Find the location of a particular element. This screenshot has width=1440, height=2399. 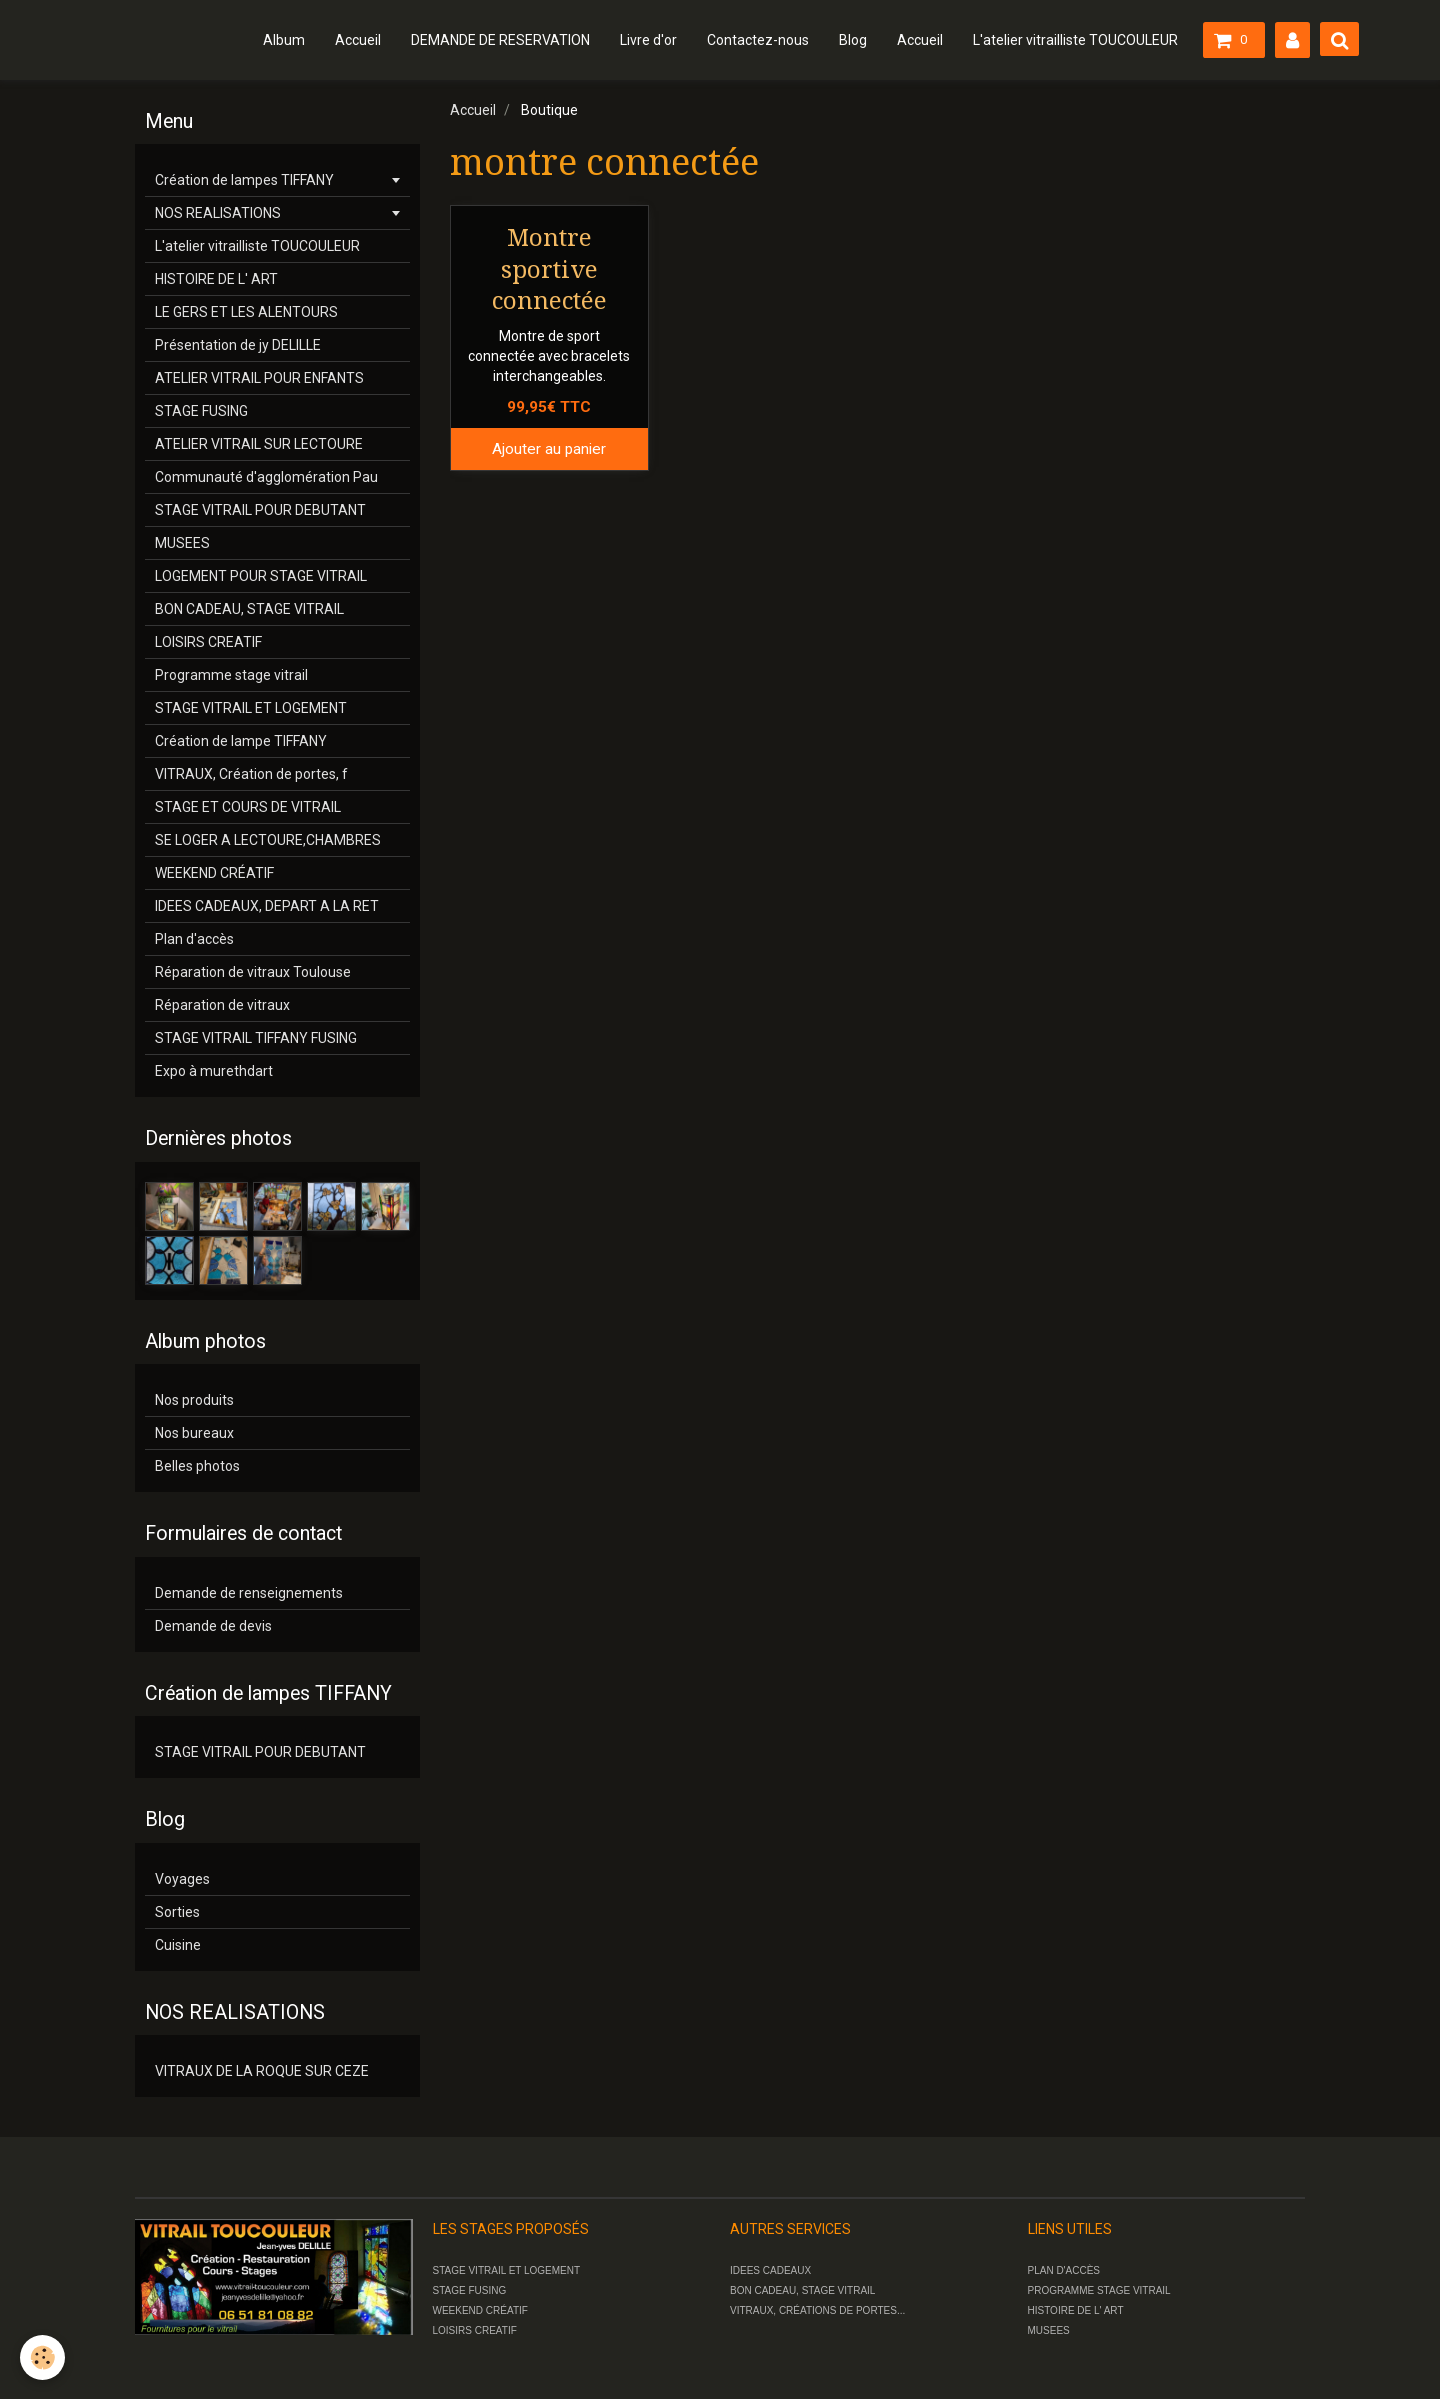

Accueil is located at coordinates (358, 40).